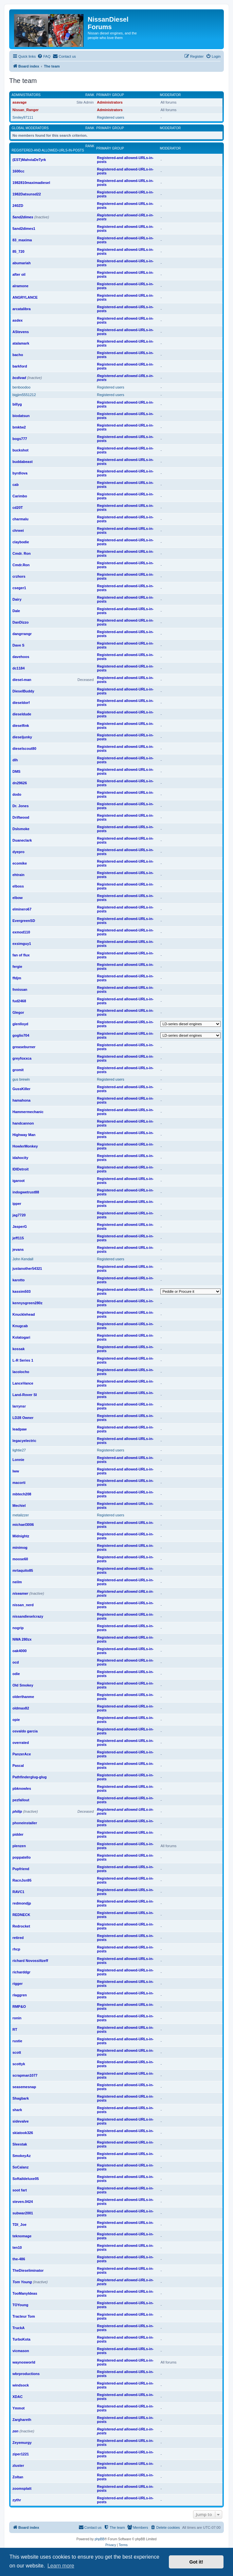 This screenshot has width=233, height=2576. I want to click on biodatsun, so click(21, 416).